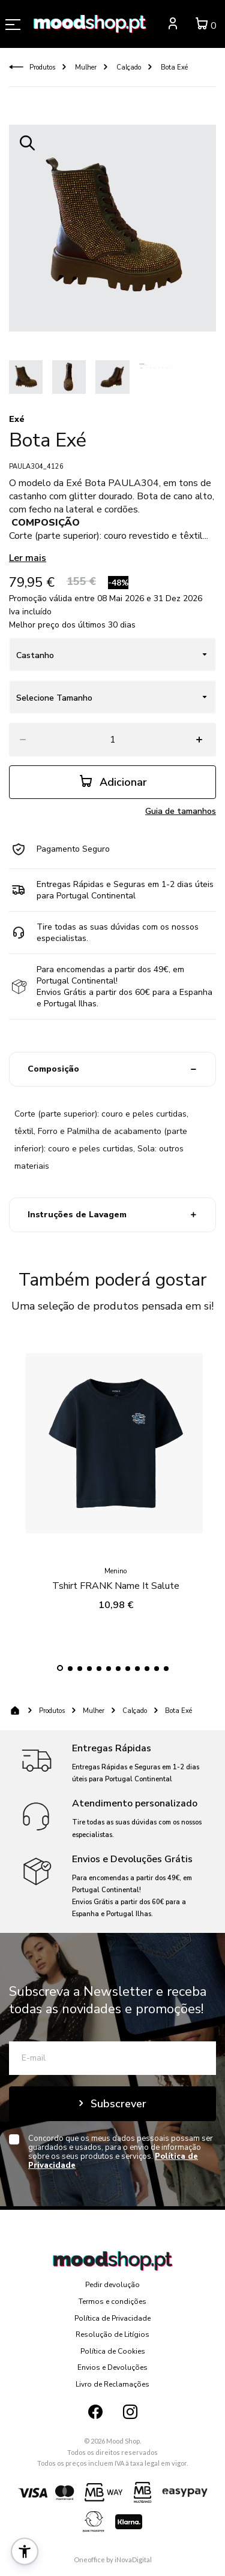 The height and width of the screenshot is (2576, 225). Describe the element at coordinates (17, 419) in the screenshot. I see `Exé` at that location.